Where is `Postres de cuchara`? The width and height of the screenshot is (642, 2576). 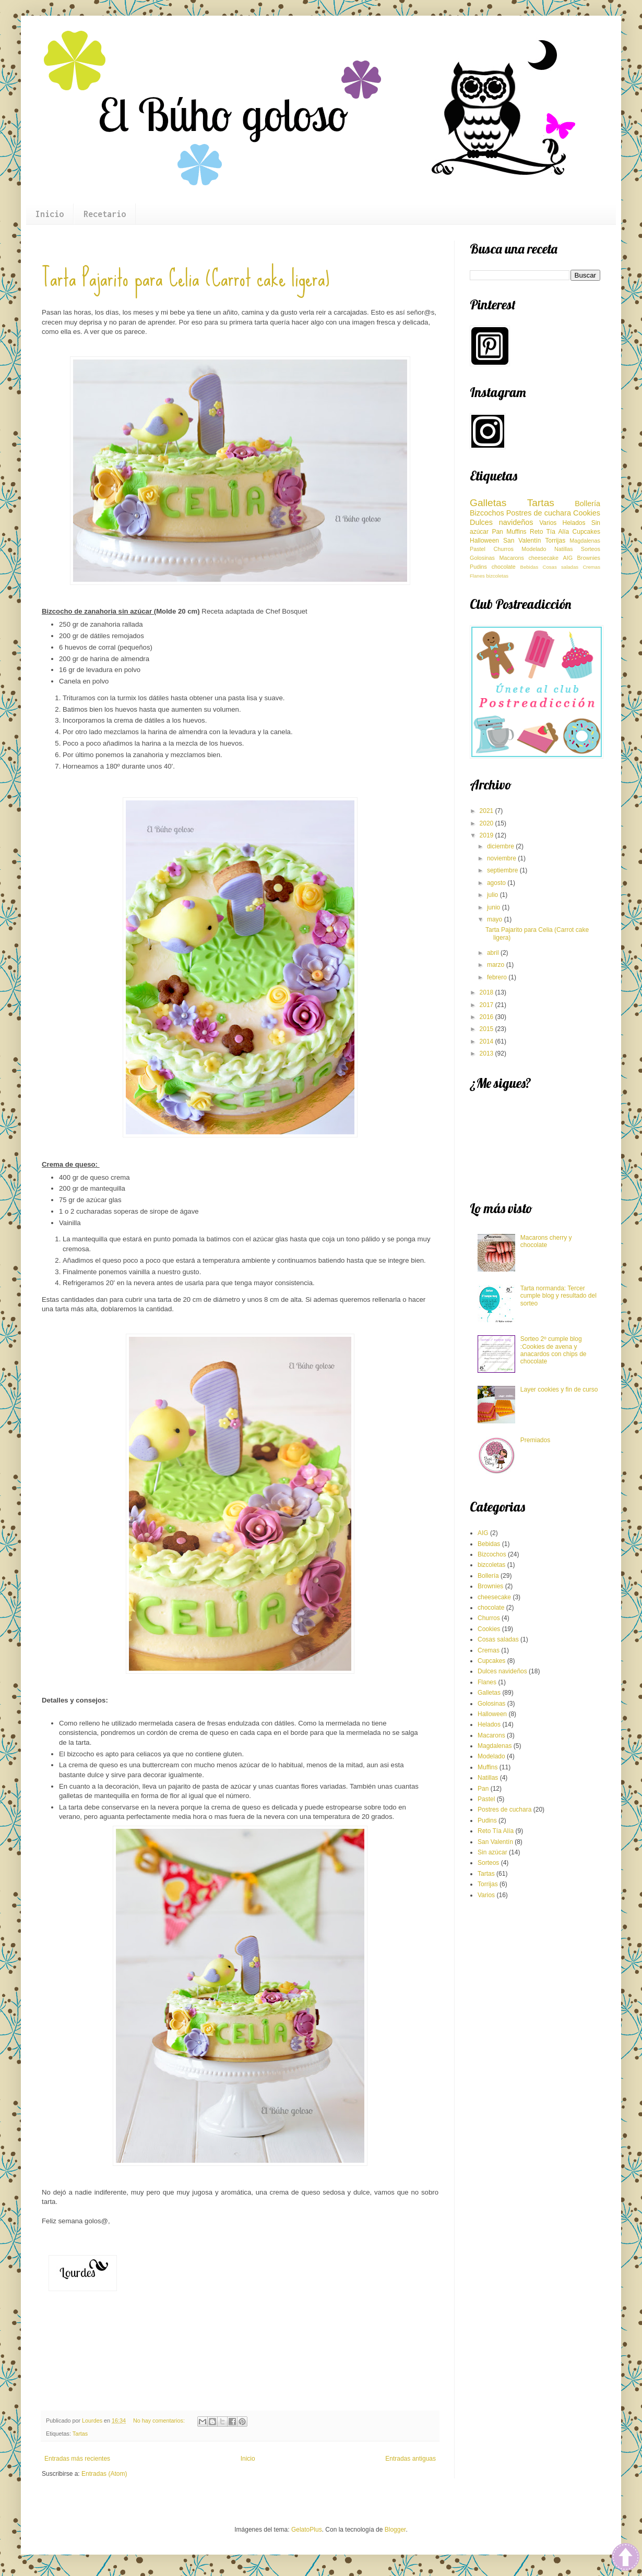
Postres de cuchara is located at coordinates (538, 513).